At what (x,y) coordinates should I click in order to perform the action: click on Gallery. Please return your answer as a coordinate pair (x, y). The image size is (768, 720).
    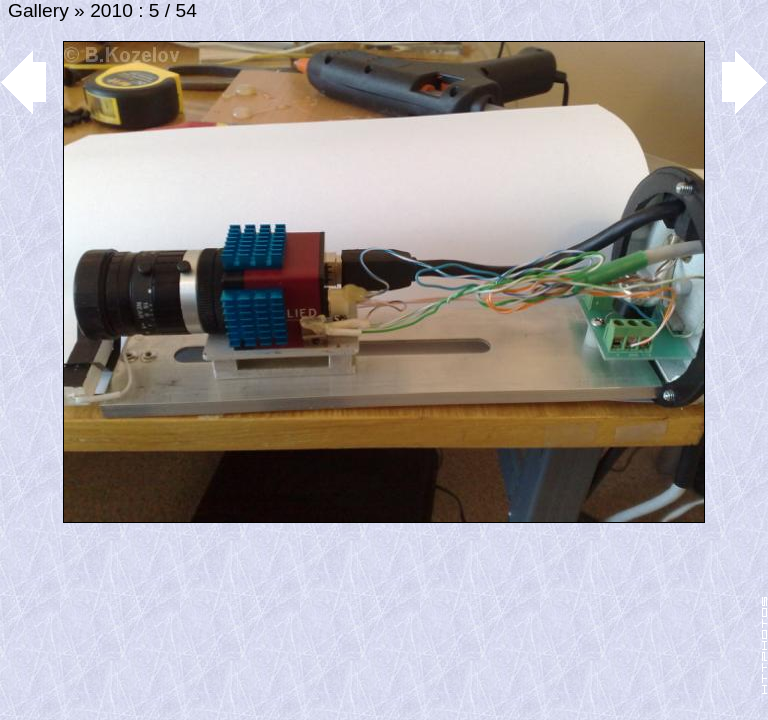
    Looking at the image, I should click on (38, 10).